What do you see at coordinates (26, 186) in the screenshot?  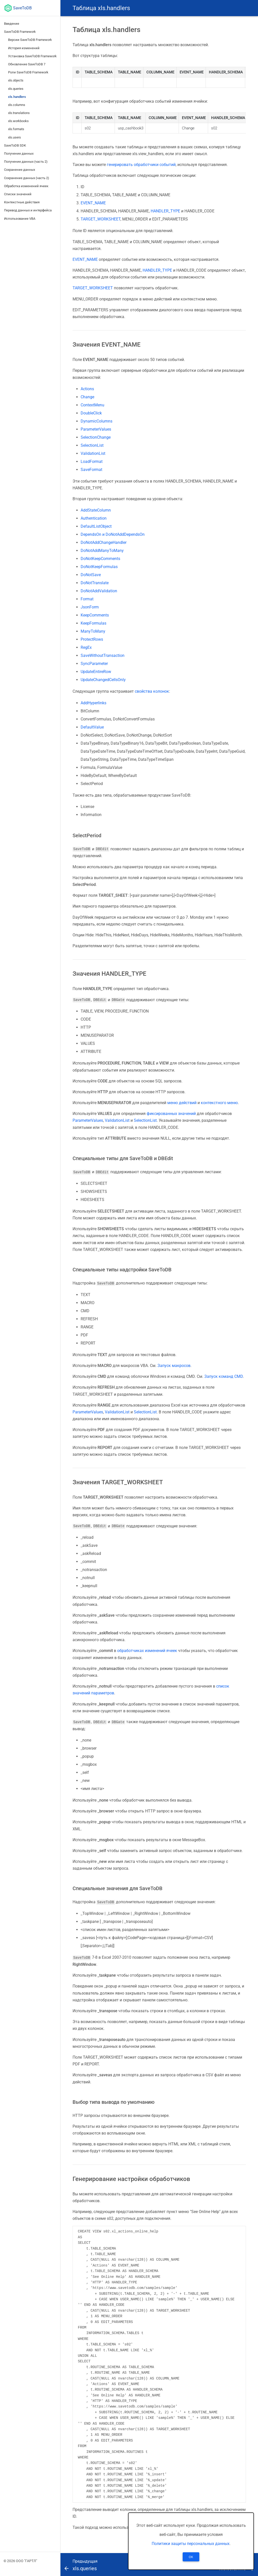 I see `Обработка изменений ячеек` at bounding box center [26, 186].